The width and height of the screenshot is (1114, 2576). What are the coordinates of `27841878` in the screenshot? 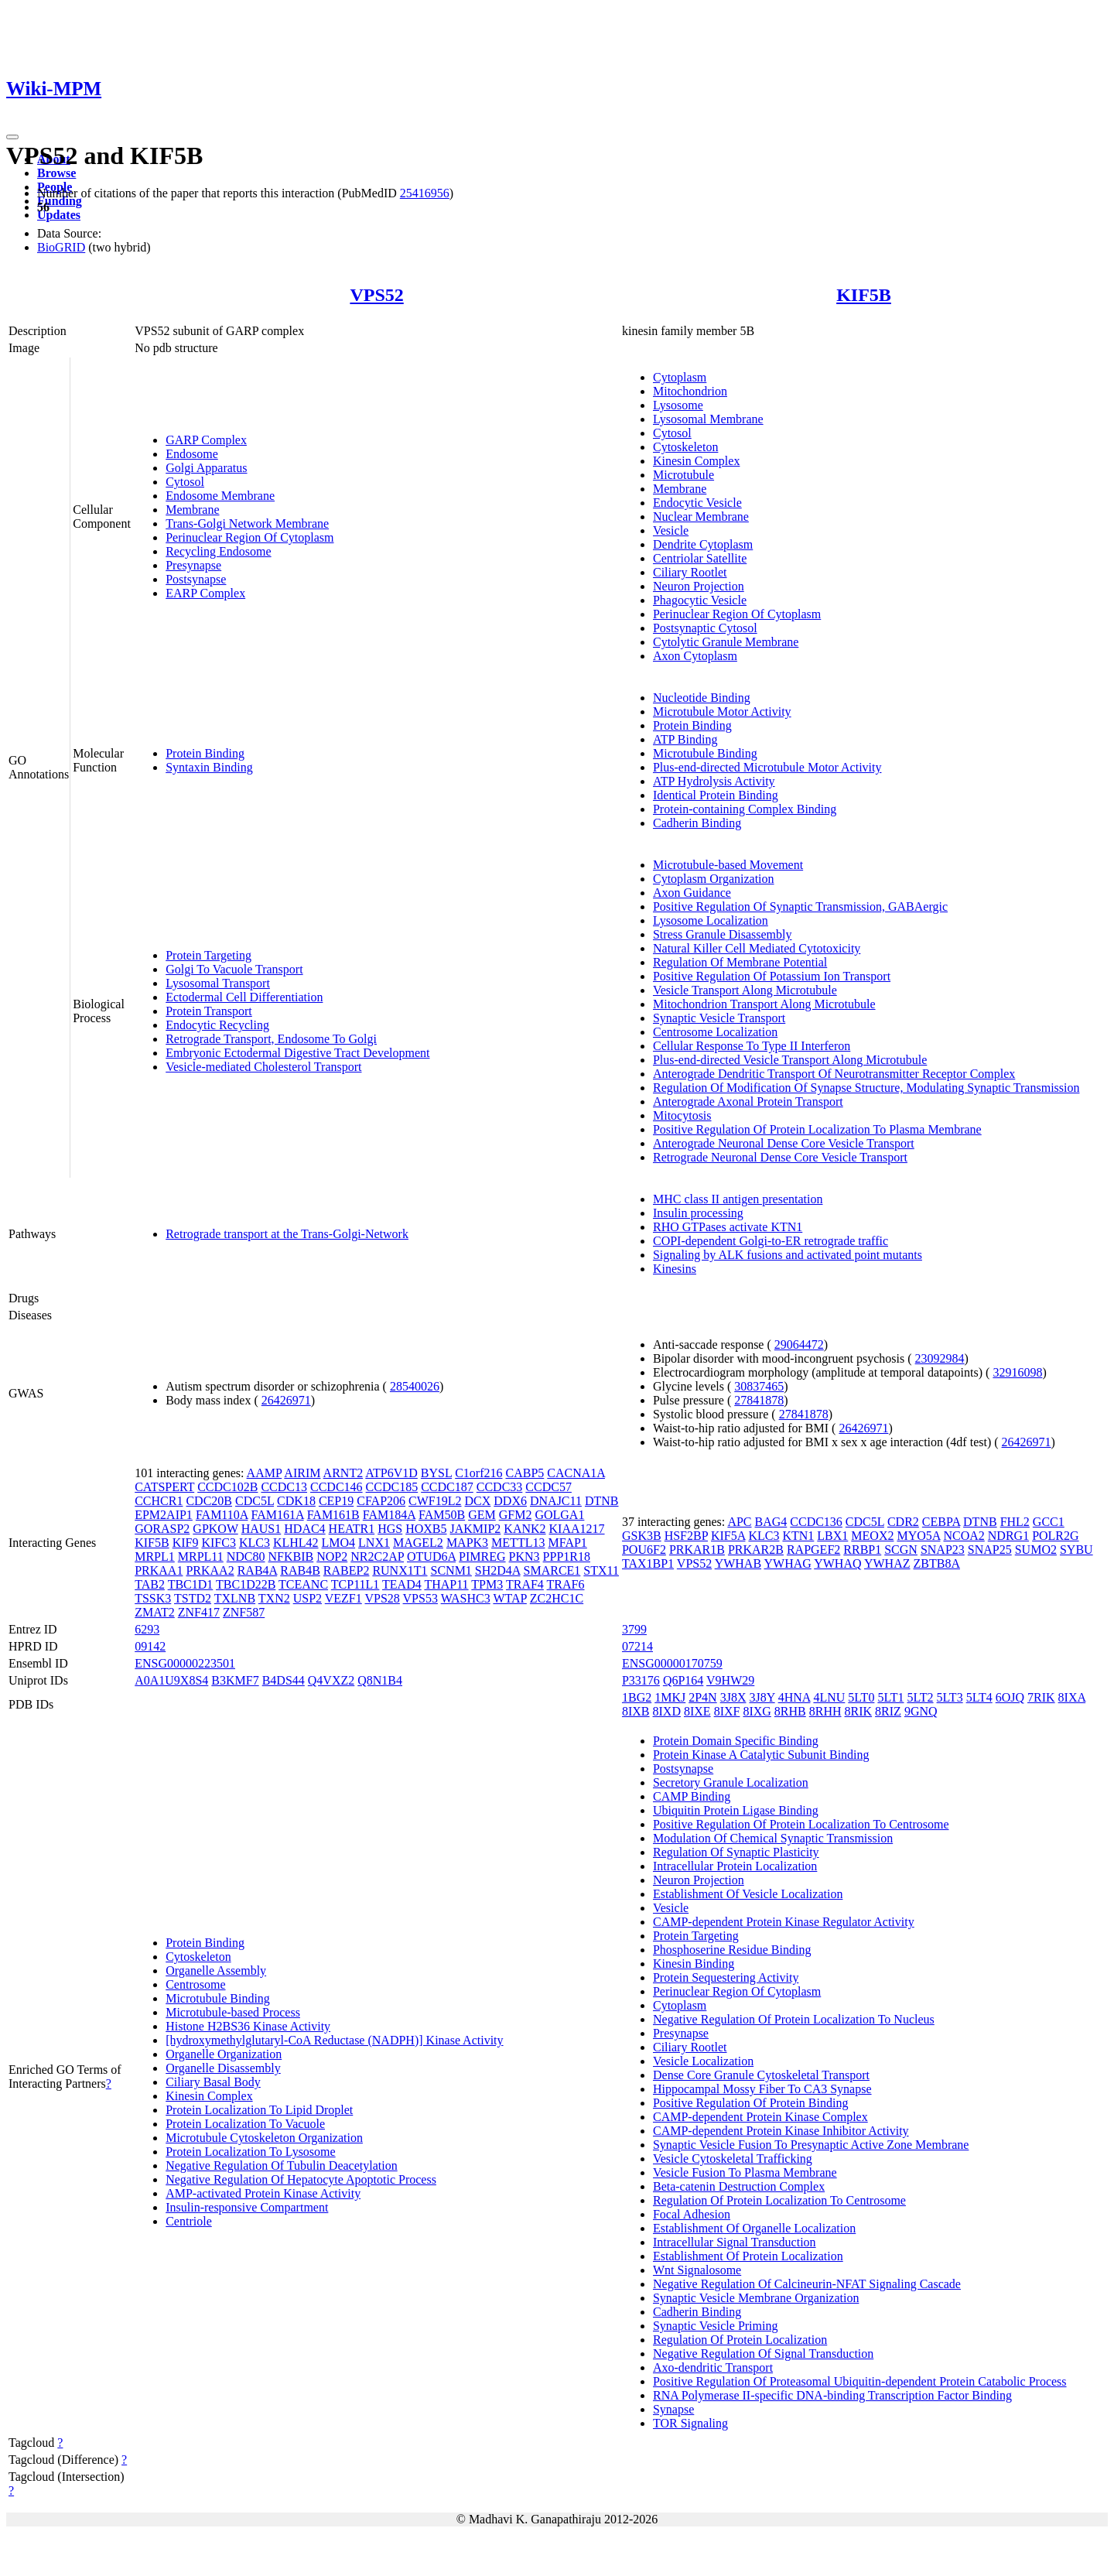 It's located at (759, 1400).